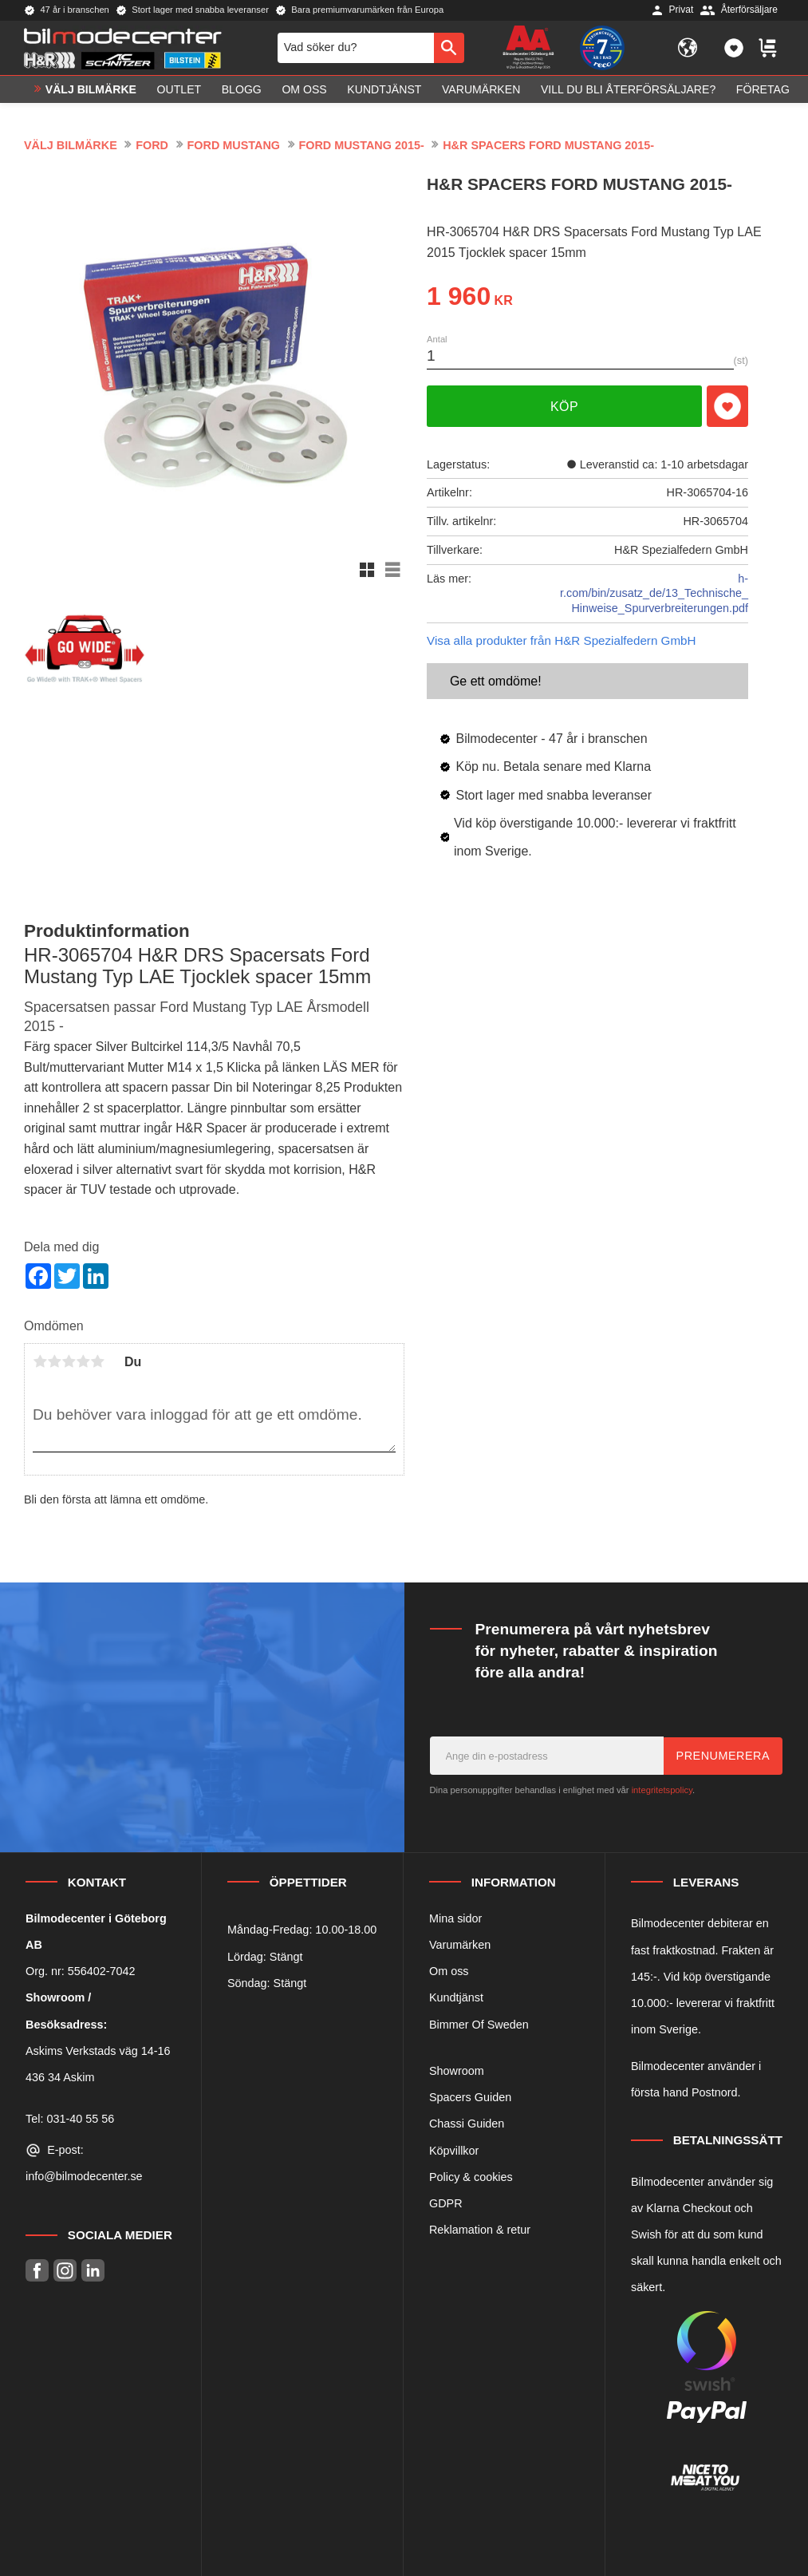 The width and height of the screenshot is (808, 2576). I want to click on 4 stjärnor, so click(83, 1361).